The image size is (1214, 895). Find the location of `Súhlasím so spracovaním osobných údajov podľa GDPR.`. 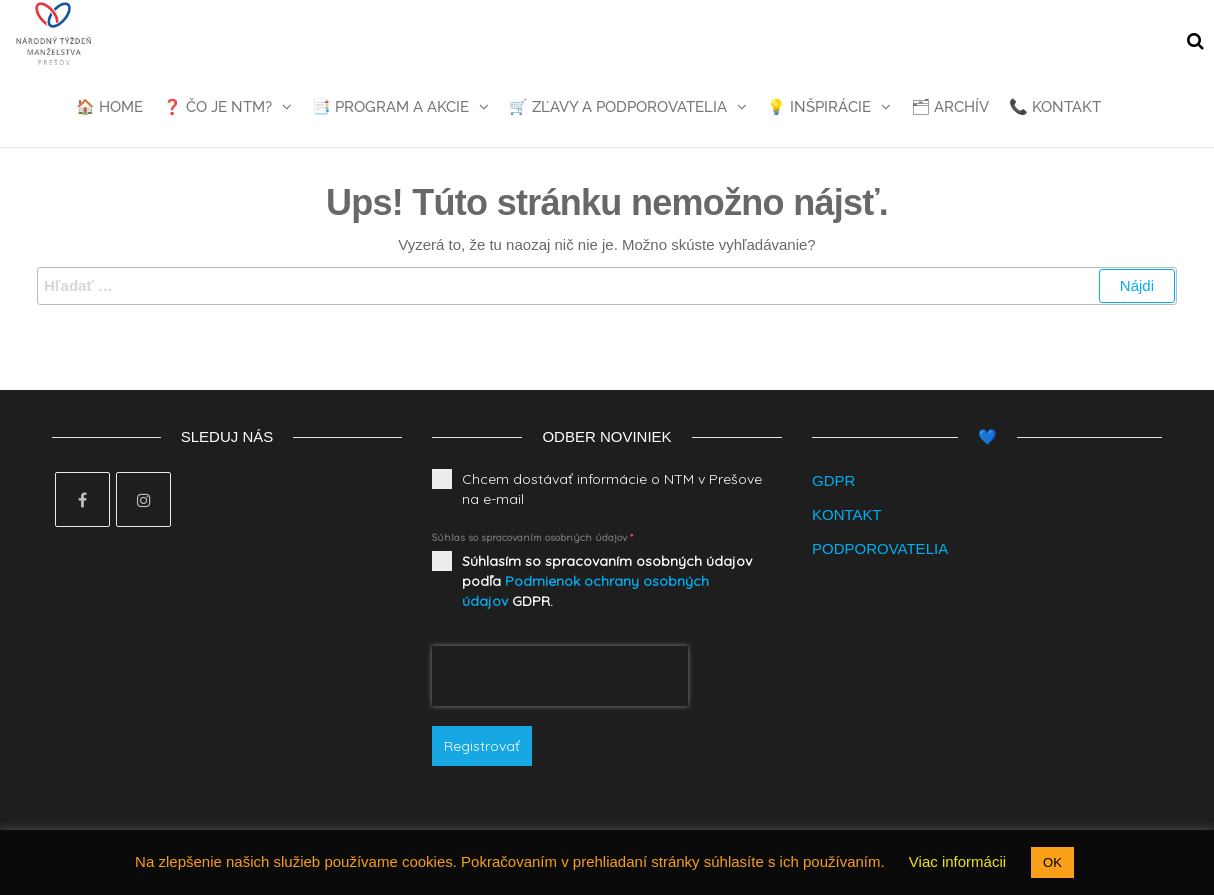

Súhlasím so spracovaním osobných údajov podľa GDPR. is located at coordinates (607, 581).